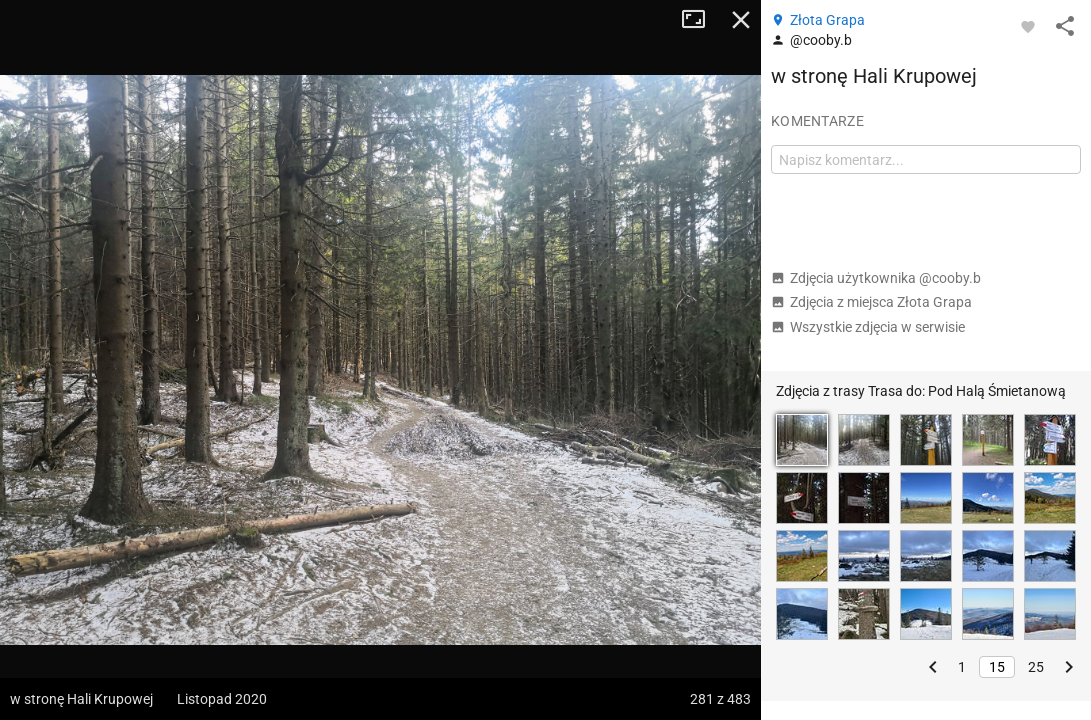  I want to click on Zamknij, so click(741, 20).